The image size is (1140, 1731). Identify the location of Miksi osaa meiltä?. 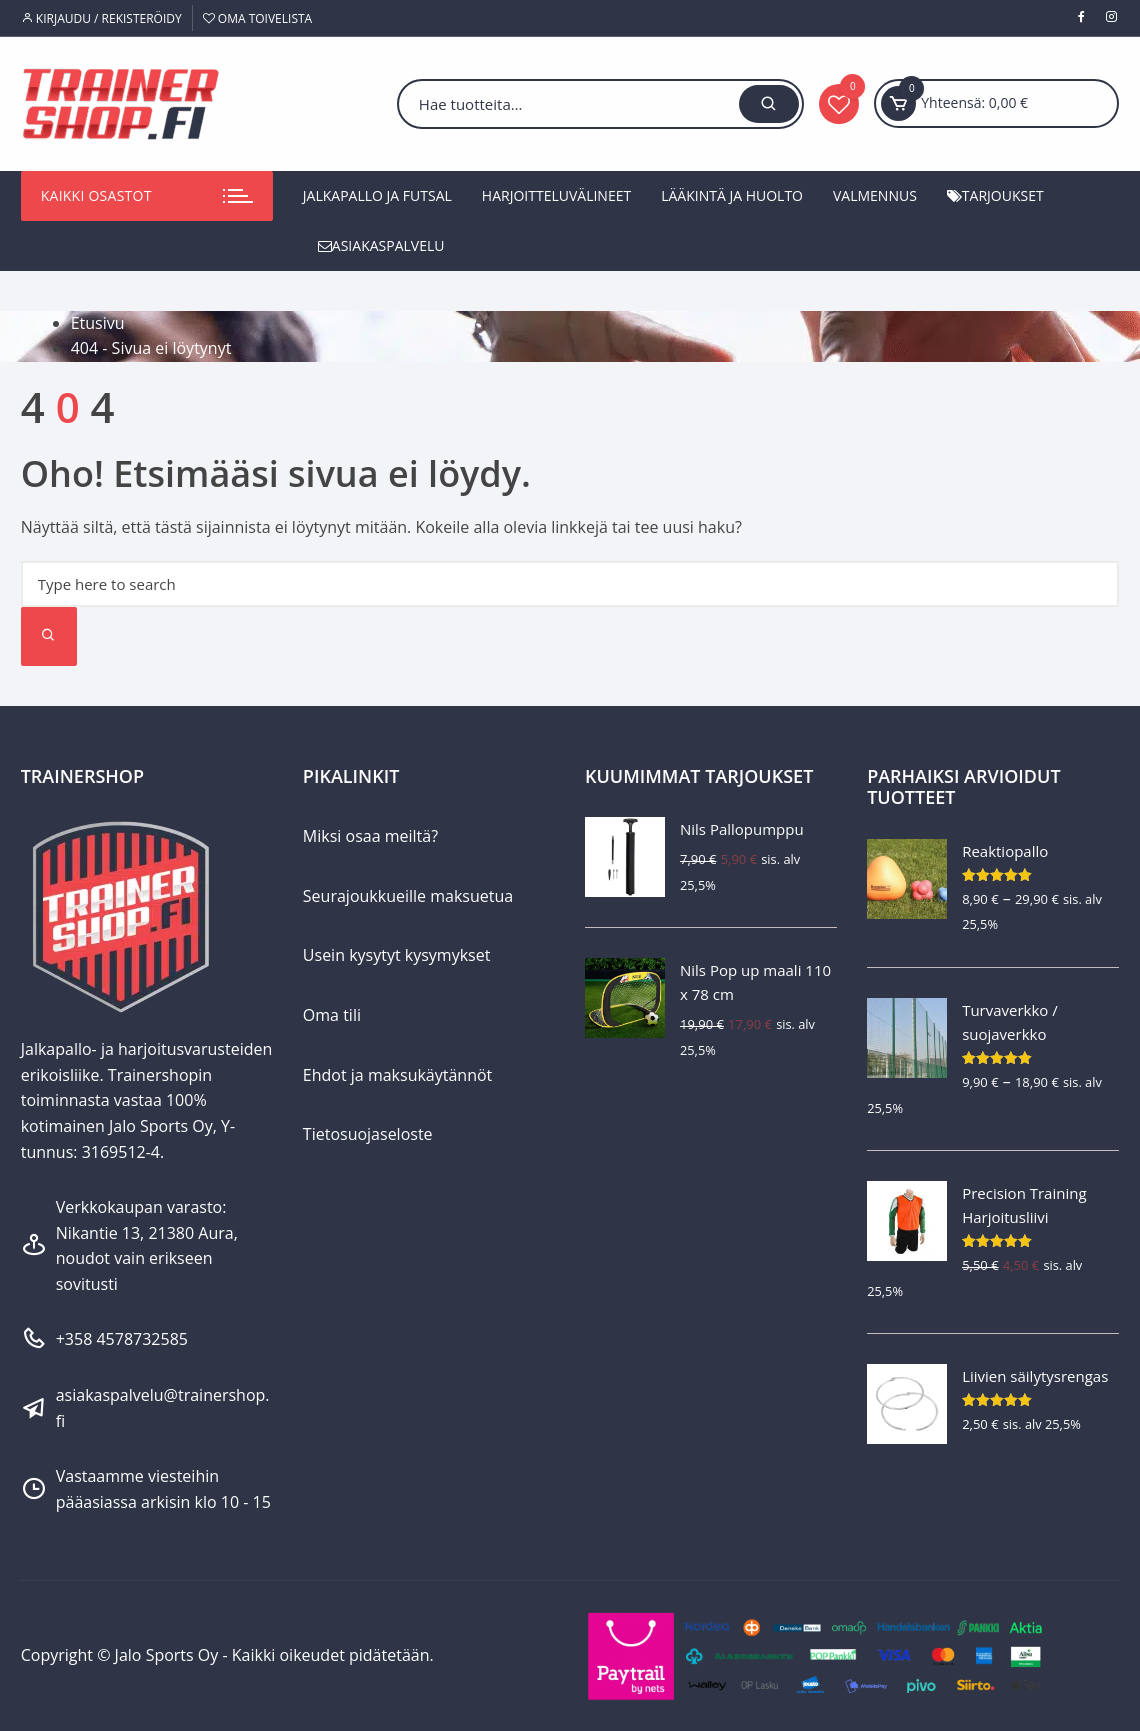
(370, 836).